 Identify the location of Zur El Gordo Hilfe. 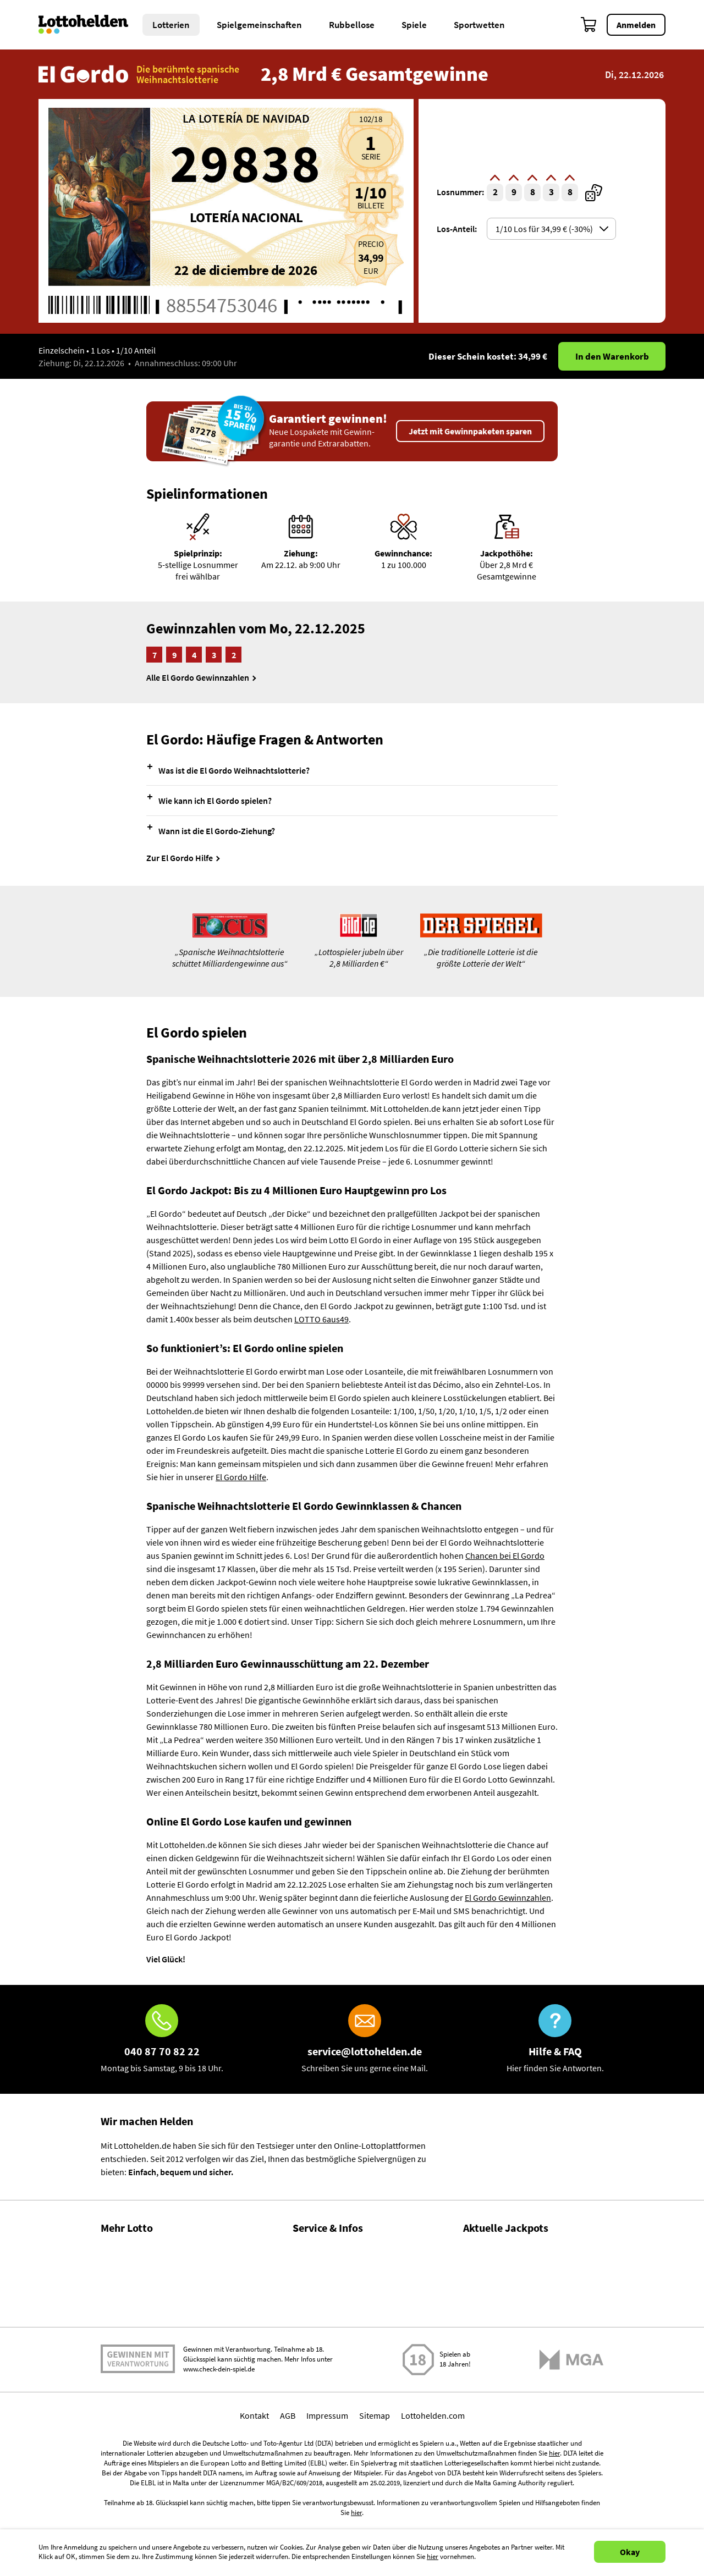
(179, 857).